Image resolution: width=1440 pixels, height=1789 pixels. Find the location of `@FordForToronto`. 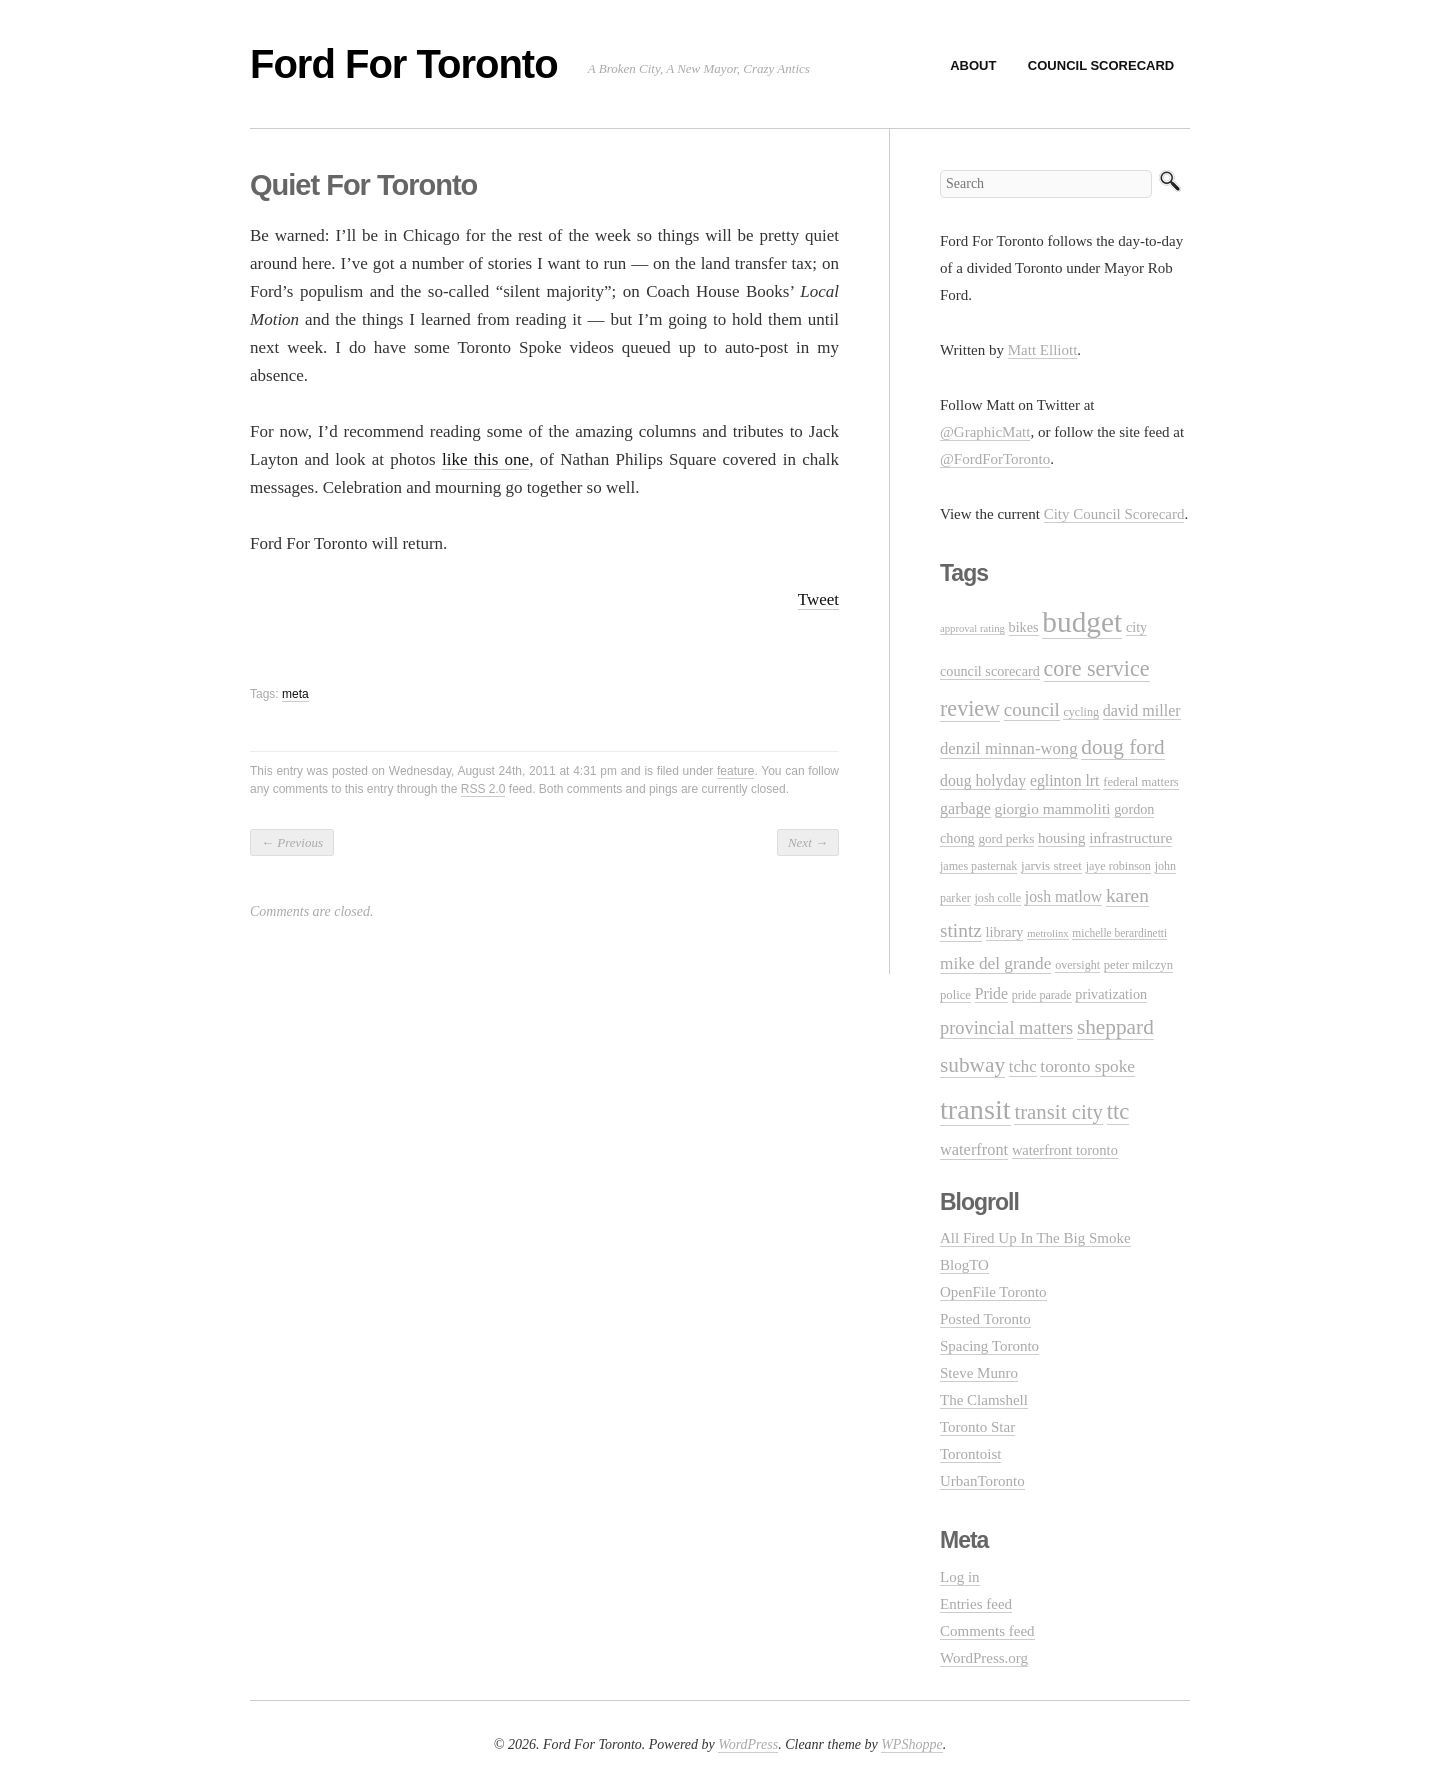

@FordForToronto is located at coordinates (995, 459).